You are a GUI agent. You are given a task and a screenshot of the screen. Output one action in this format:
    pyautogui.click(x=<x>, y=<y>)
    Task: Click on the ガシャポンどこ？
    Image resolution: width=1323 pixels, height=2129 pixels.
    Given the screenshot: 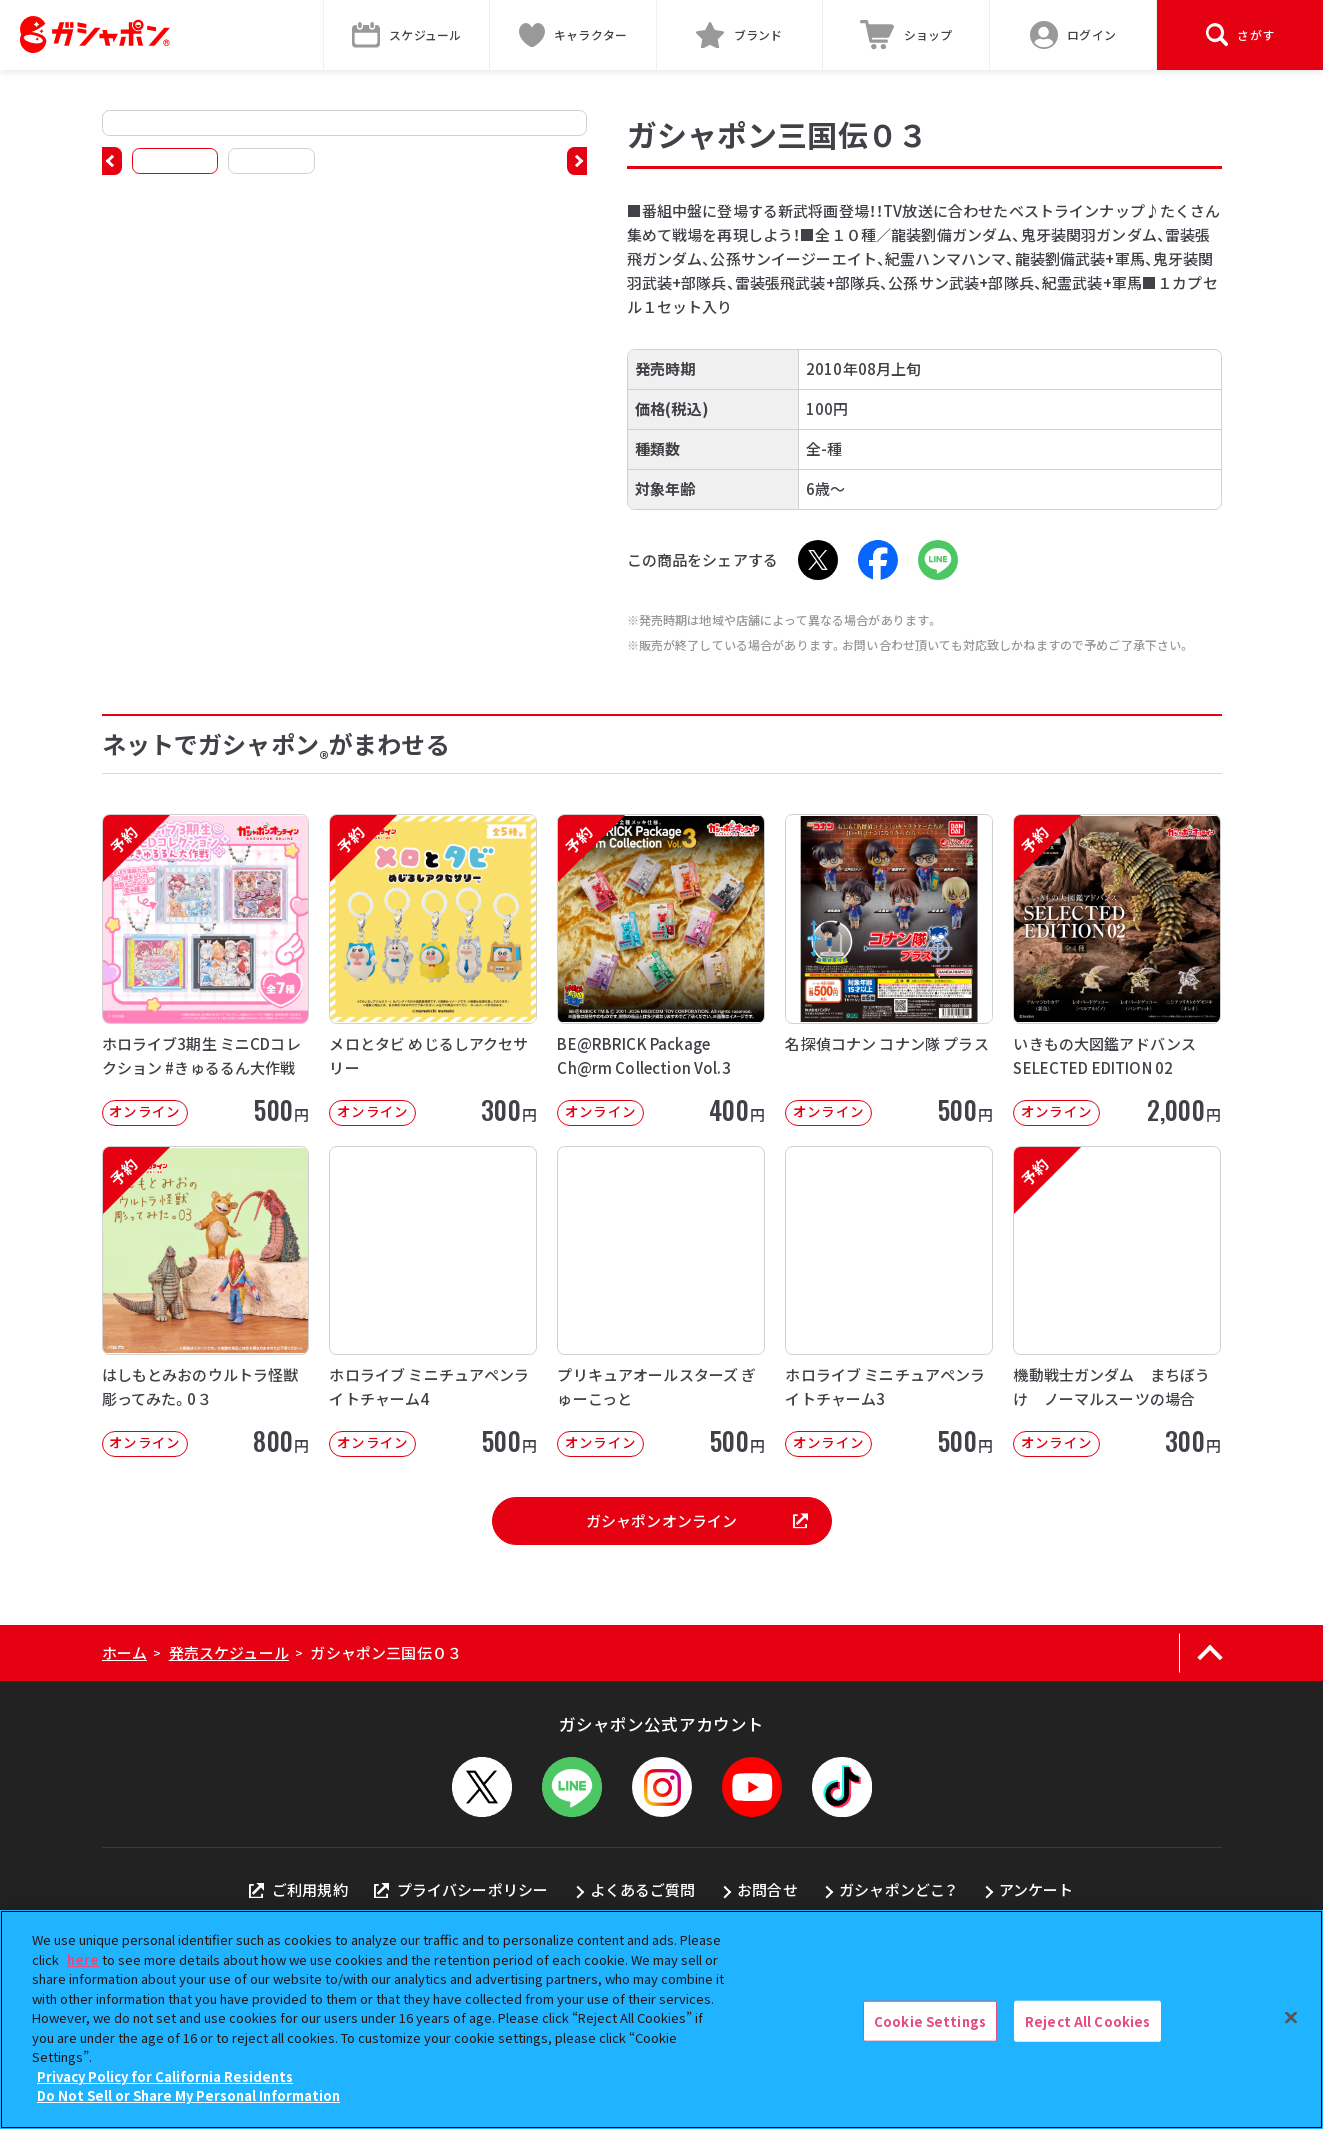 What is the action you would take?
    pyautogui.click(x=898, y=1889)
    